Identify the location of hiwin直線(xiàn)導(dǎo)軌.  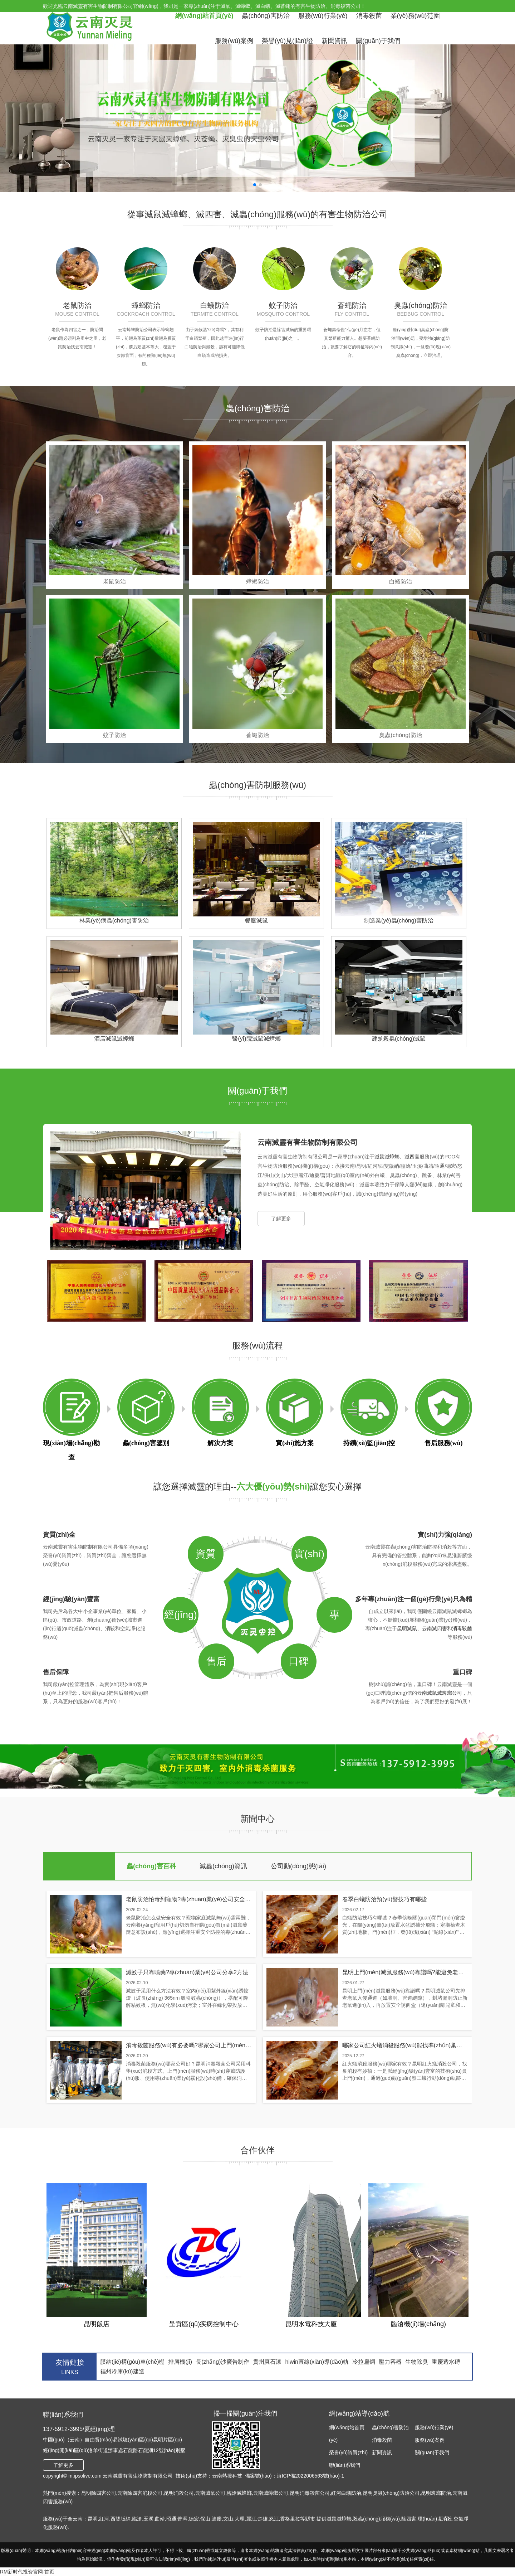
(317, 2362).